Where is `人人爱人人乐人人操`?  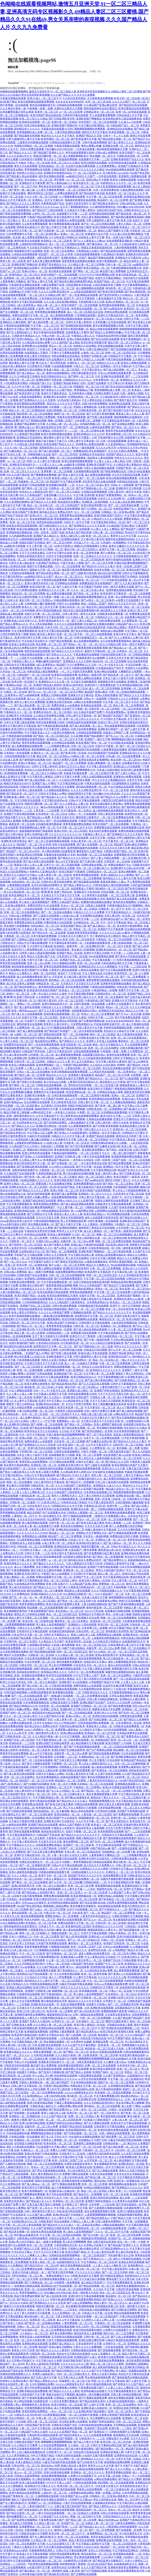 人人爱人人乐人人操 is located at coordinates (50, 464).